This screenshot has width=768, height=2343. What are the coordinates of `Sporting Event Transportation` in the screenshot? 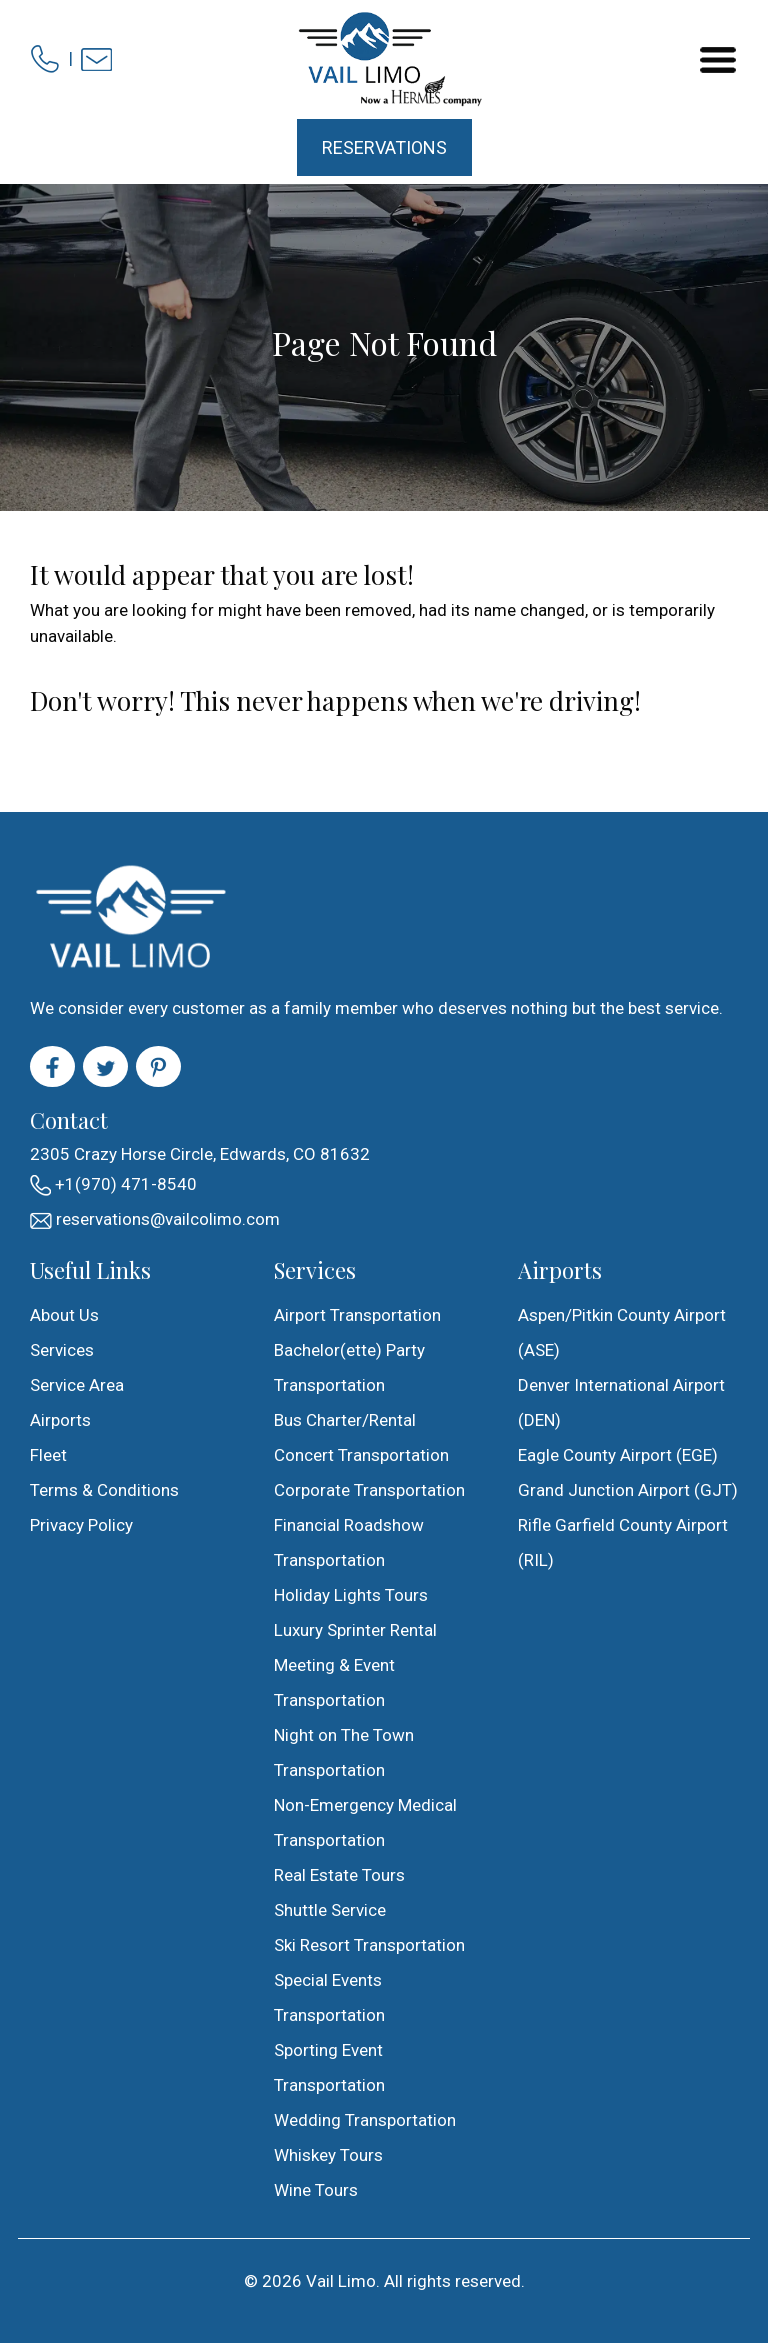 It's located at (329, 2067).